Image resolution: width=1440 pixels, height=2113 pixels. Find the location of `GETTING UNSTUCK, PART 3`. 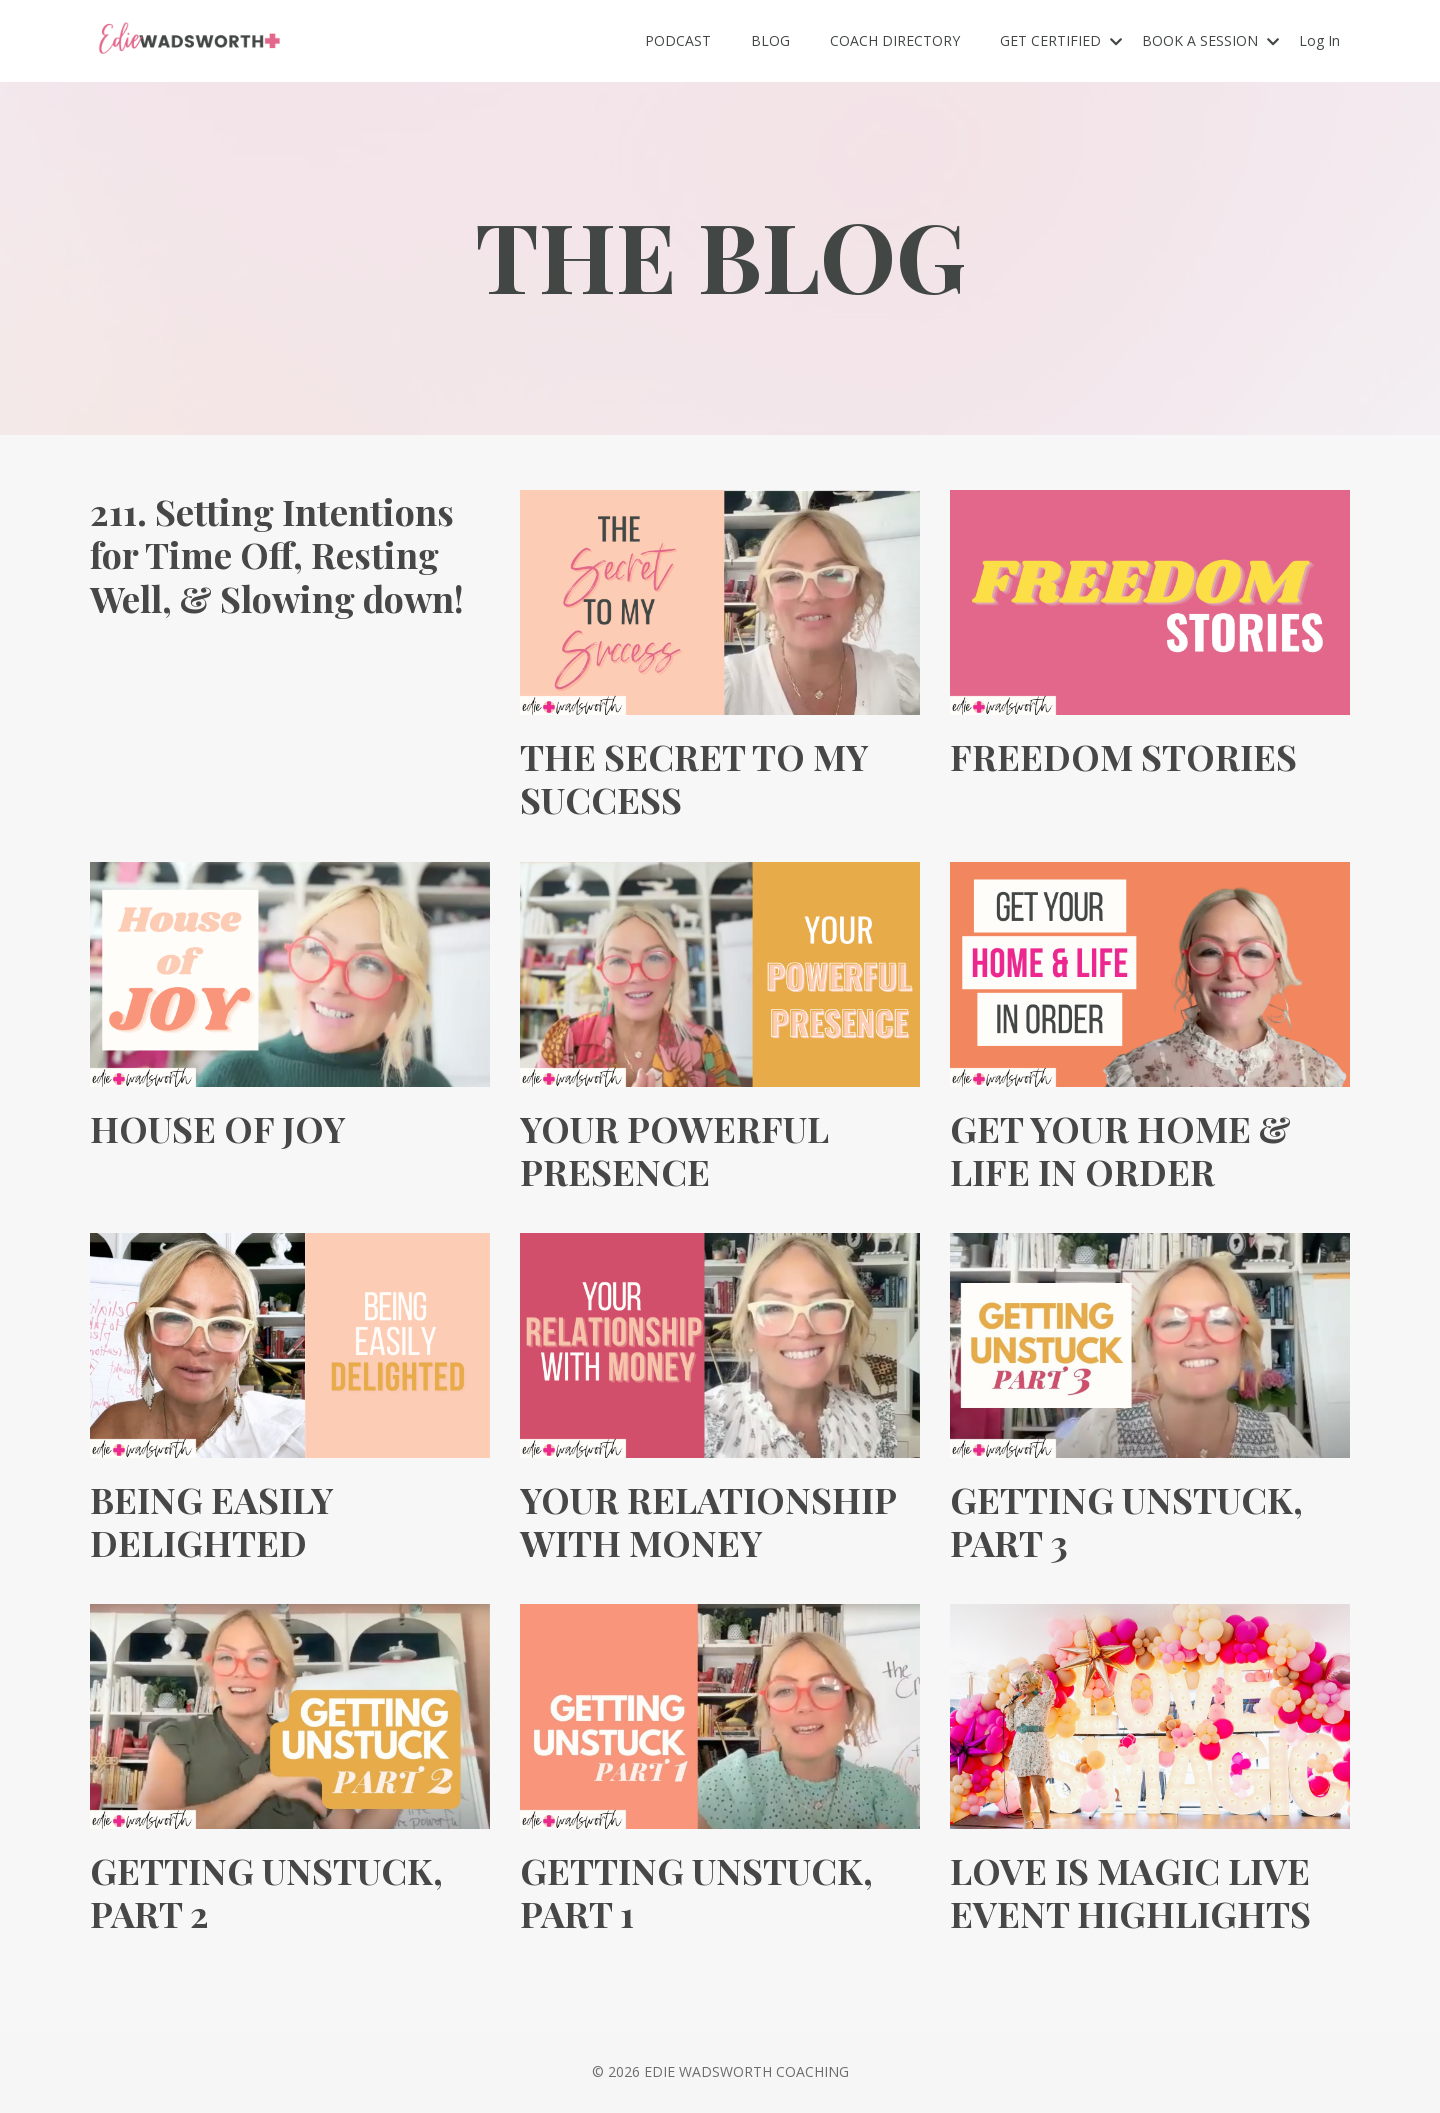

GETTING UNSTUCK, PART 3 is located at coordinates (1126, 1521).